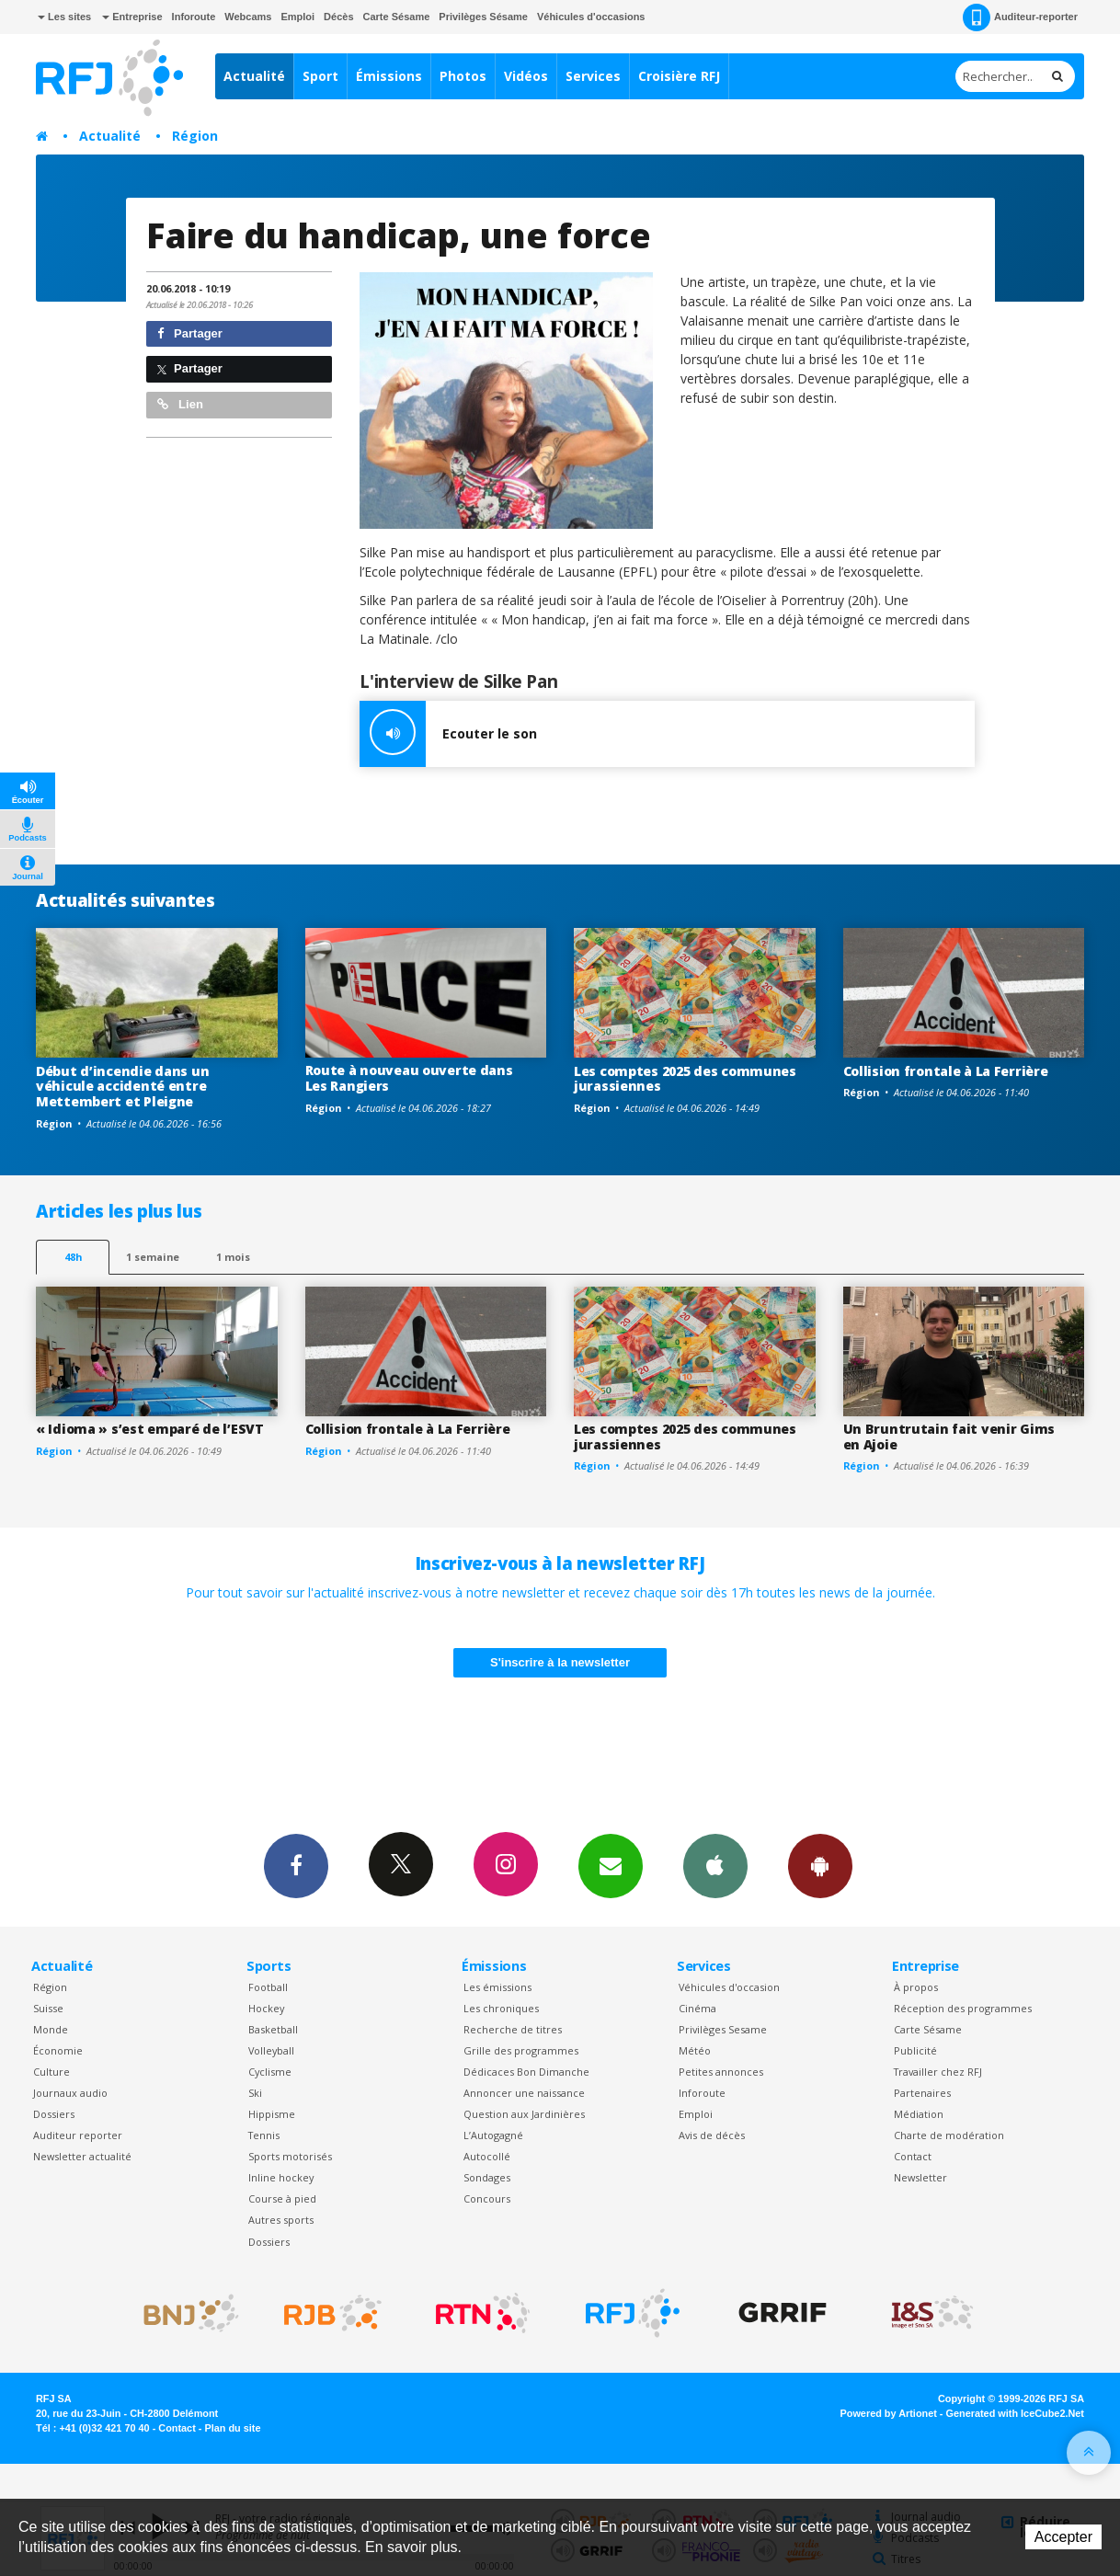  Describe the element at coordinates (64, 16) in the screenshot. I see `Les sites [button]` at that location.